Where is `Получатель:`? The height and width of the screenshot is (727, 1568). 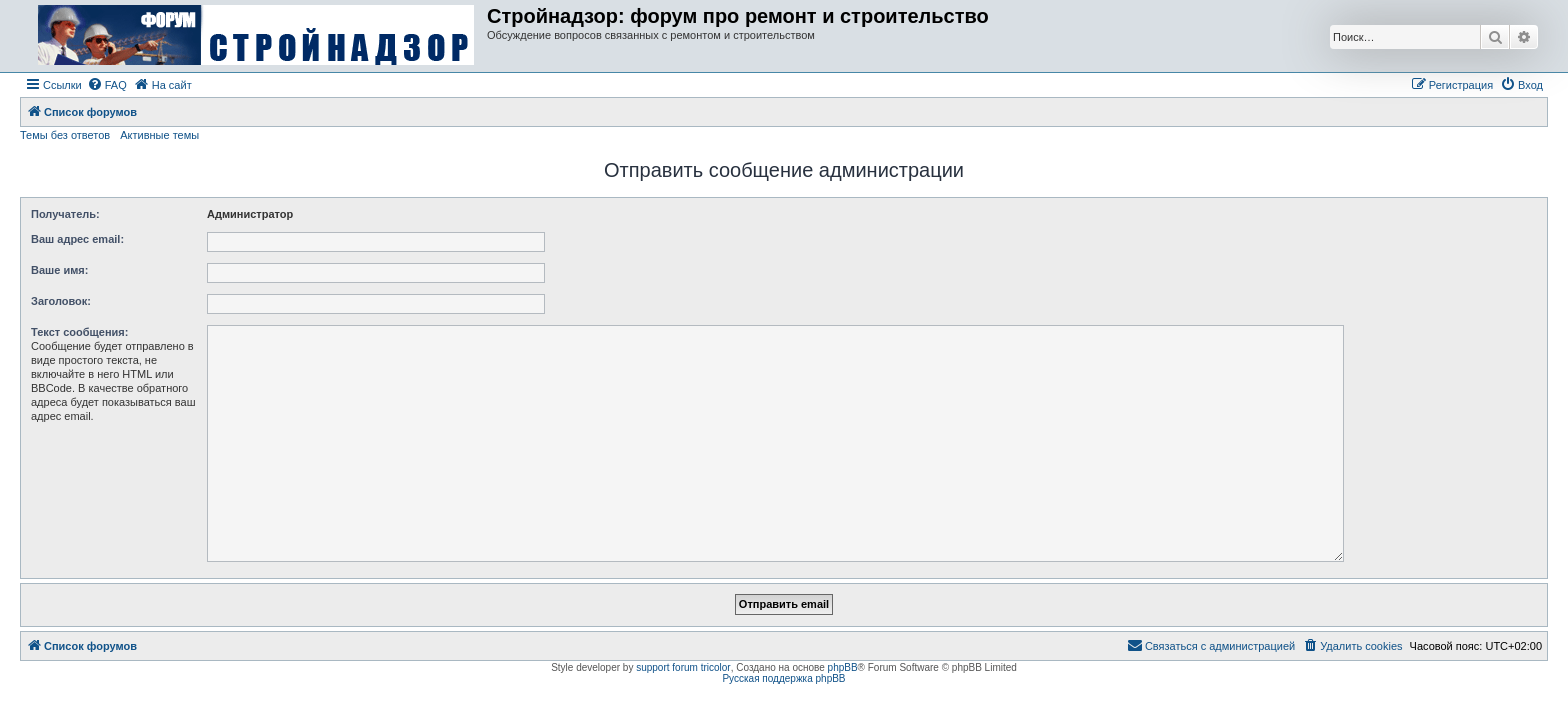
Получатель: is located at coordinates (65, 214).